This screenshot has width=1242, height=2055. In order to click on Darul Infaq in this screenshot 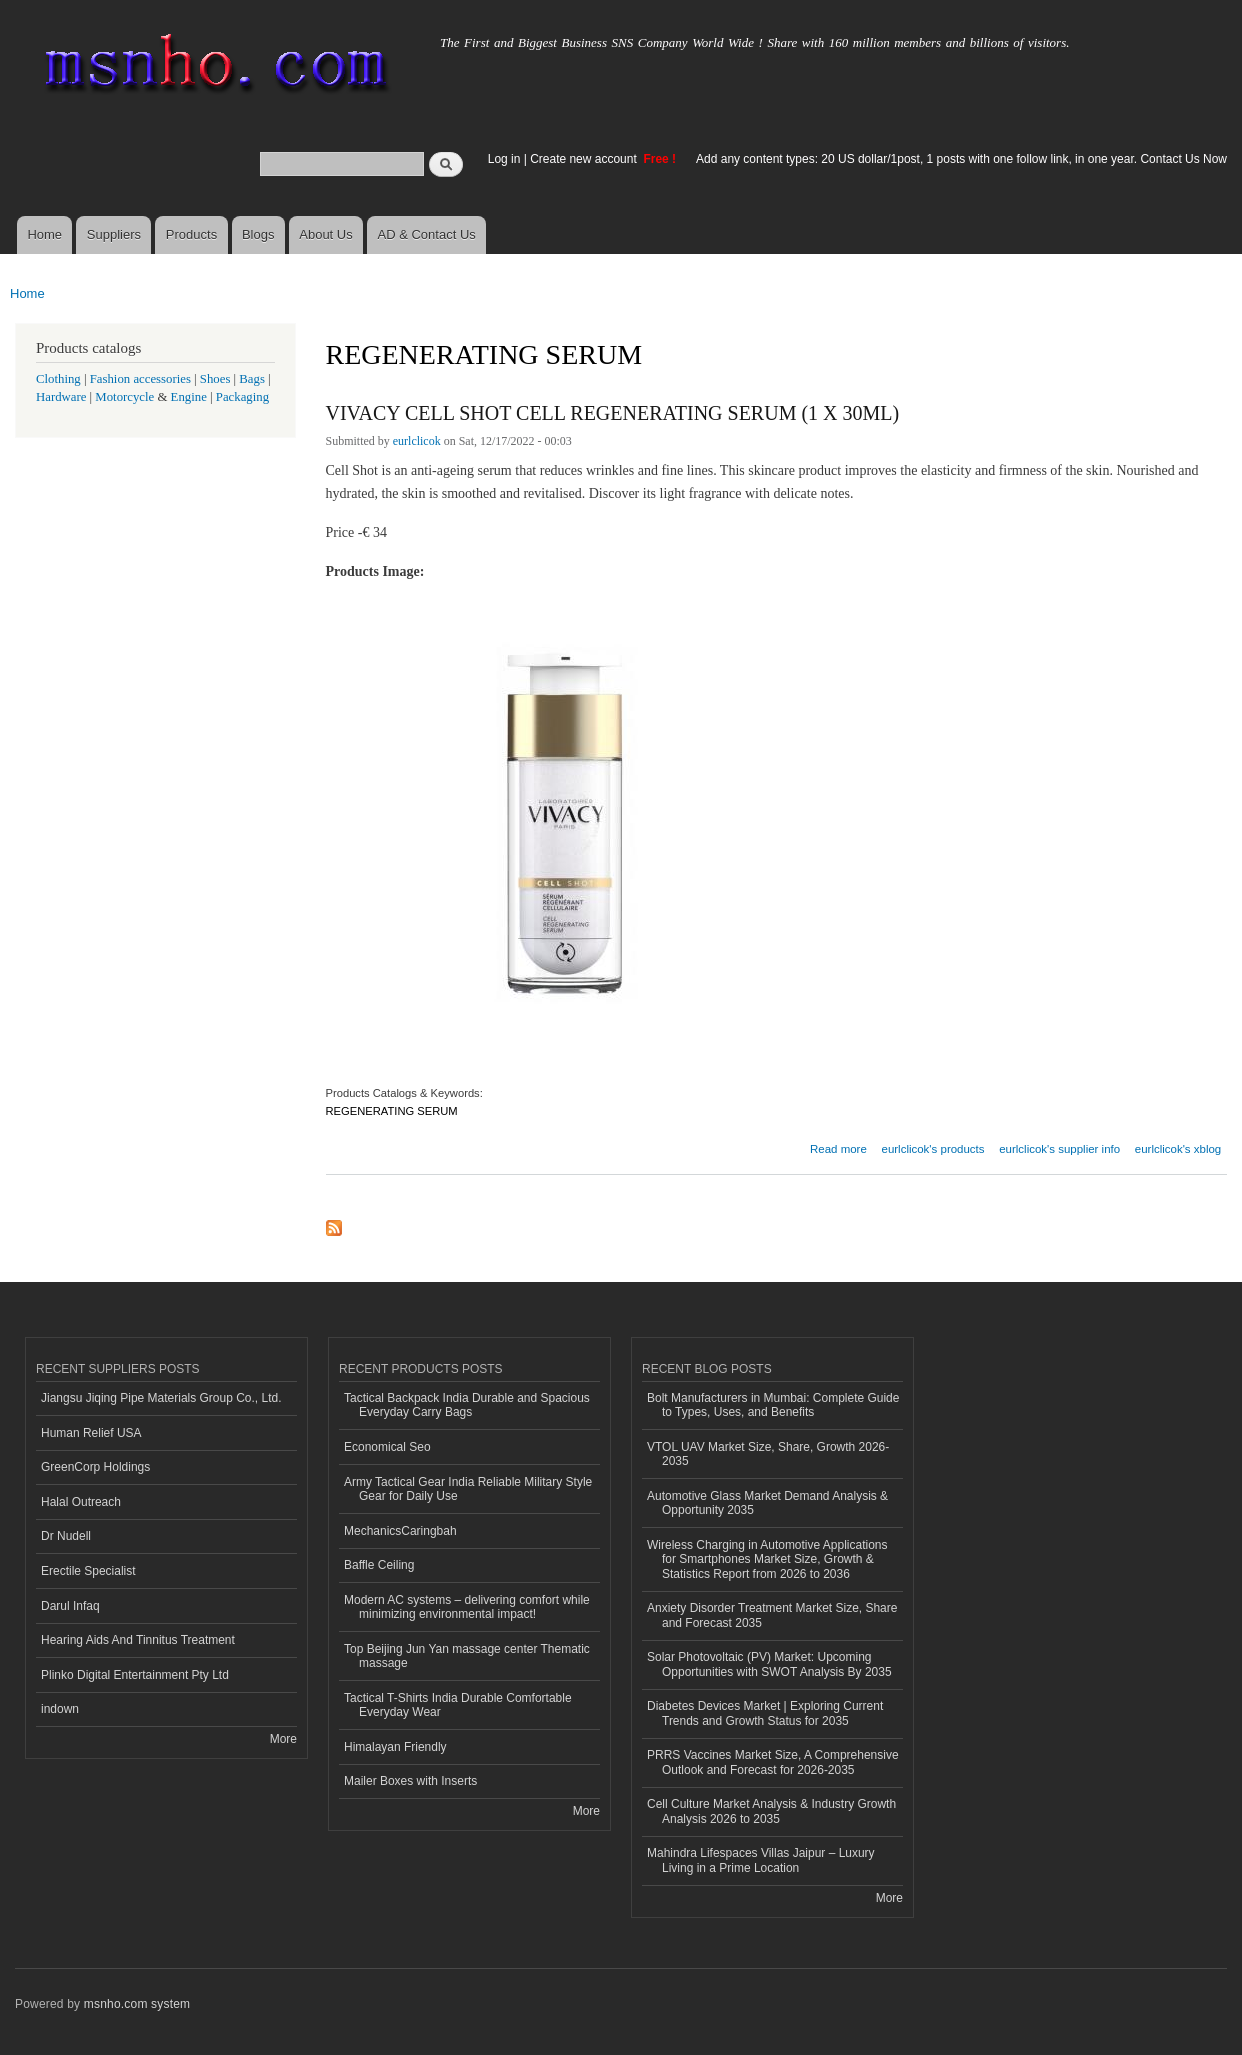, I will do `click(70, 1606)`.